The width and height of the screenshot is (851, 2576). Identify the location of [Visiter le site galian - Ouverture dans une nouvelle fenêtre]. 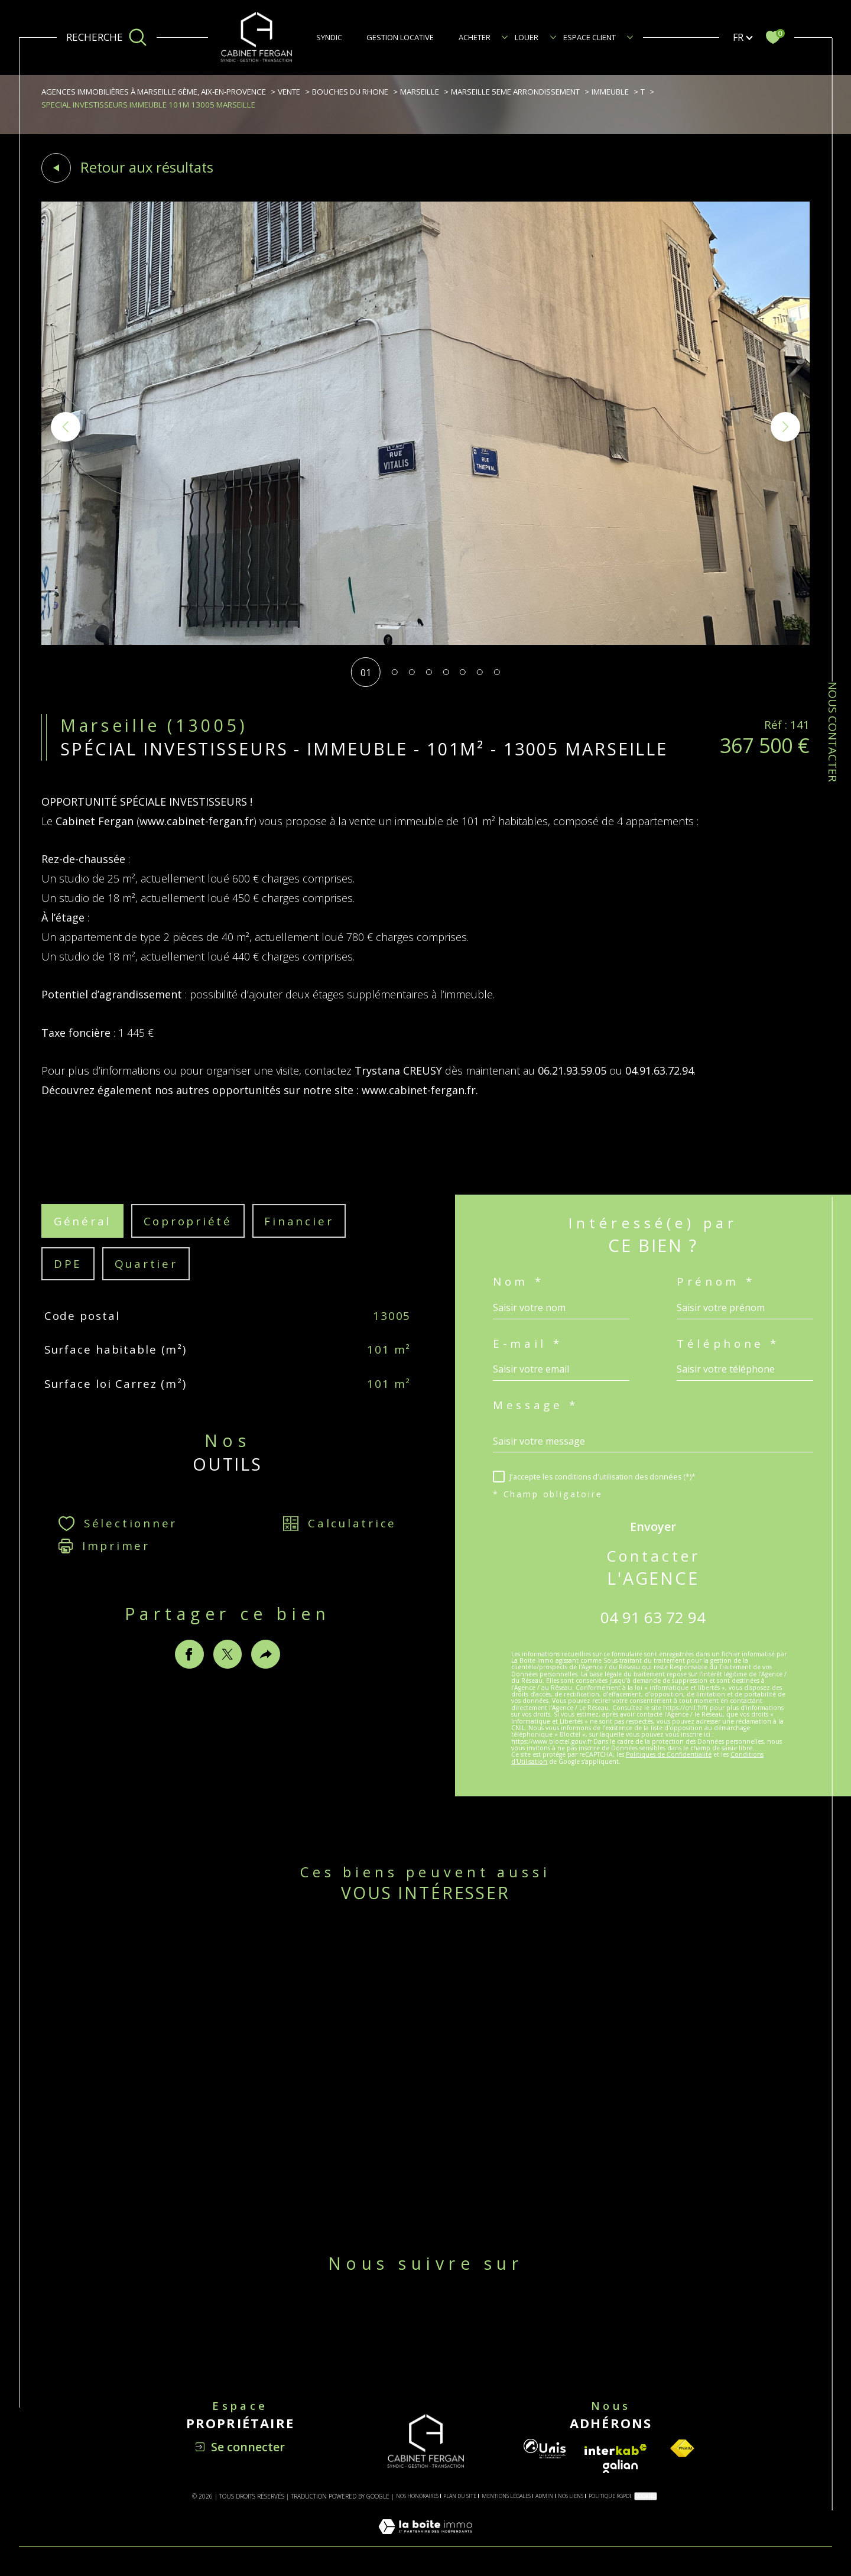
(620, 2466).